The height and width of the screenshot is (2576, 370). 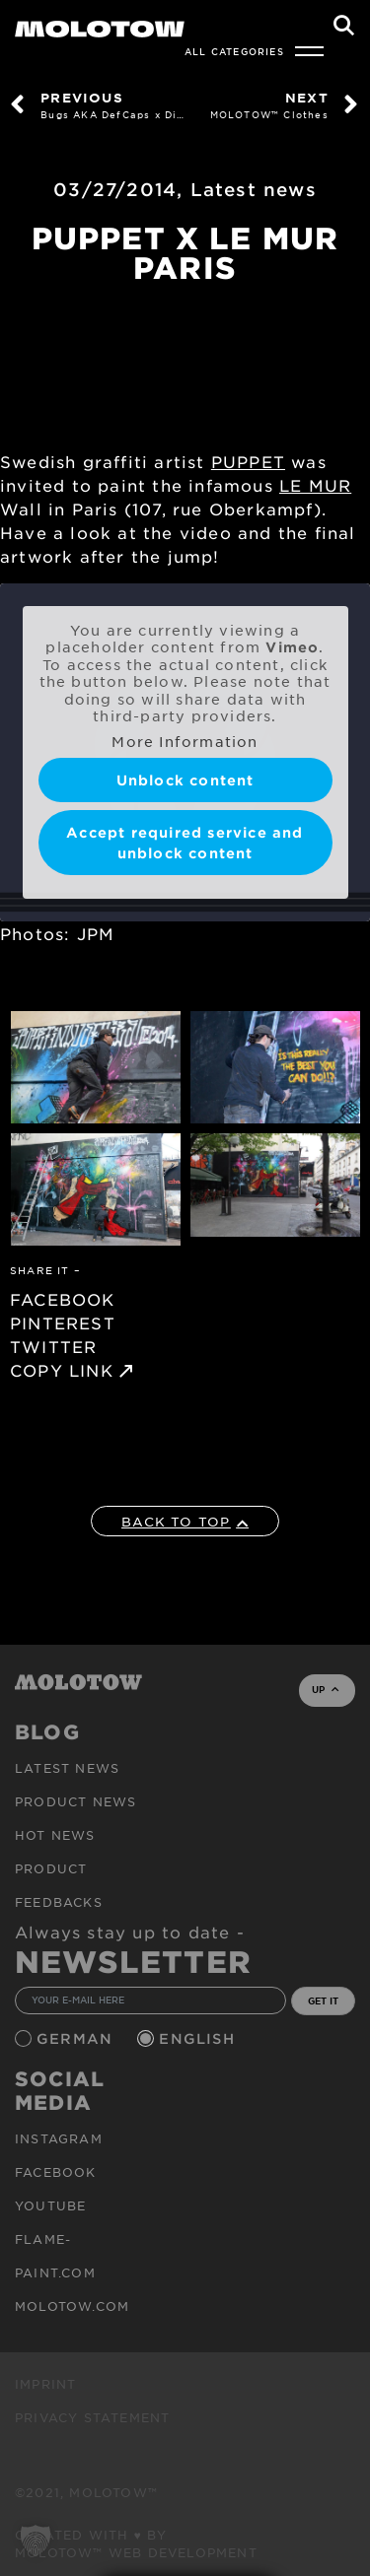 What do you see at coordinates (77, 2038) in the screenshot?
I see `German` at bounding box center [77, 2038].